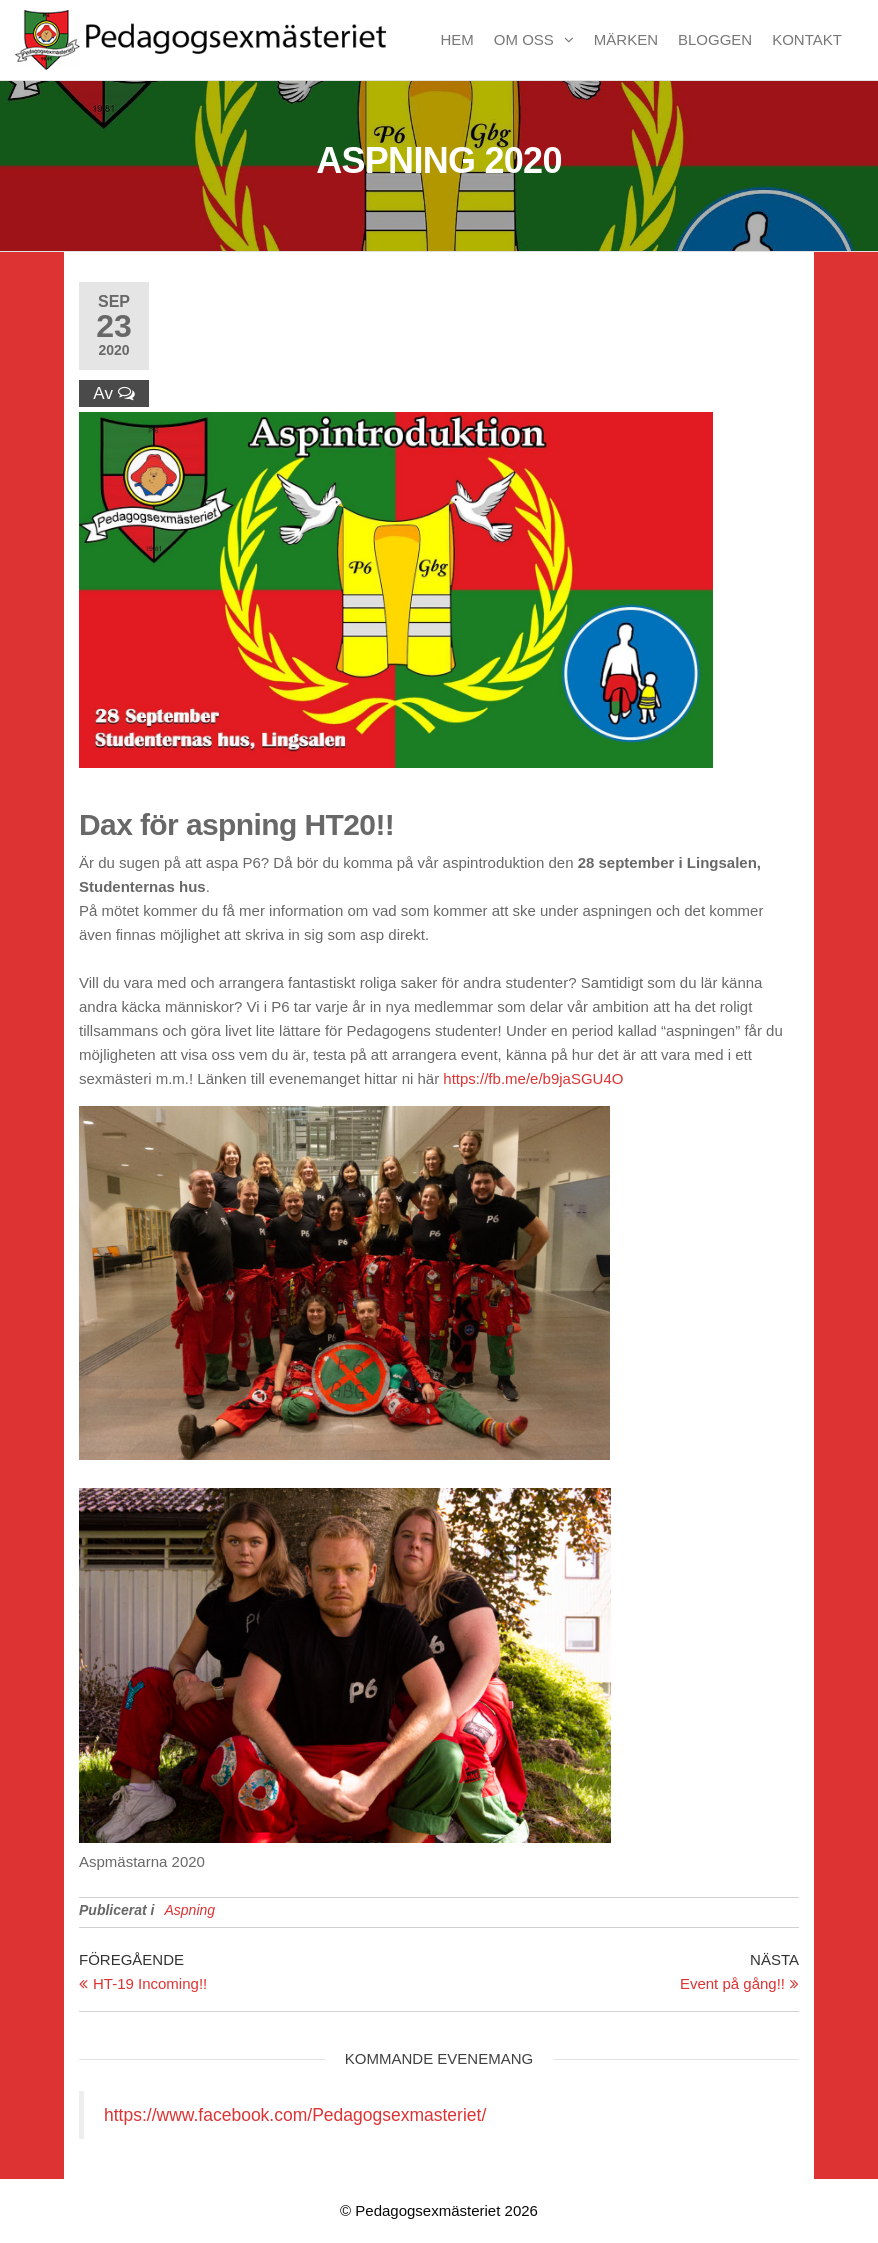 The height and width of the screenshot is (2243, 878). Describe the element at coordinates (533, 1078) in the screenshot. I see `https://fb.me/e/b9jaSGU4O` at that location.